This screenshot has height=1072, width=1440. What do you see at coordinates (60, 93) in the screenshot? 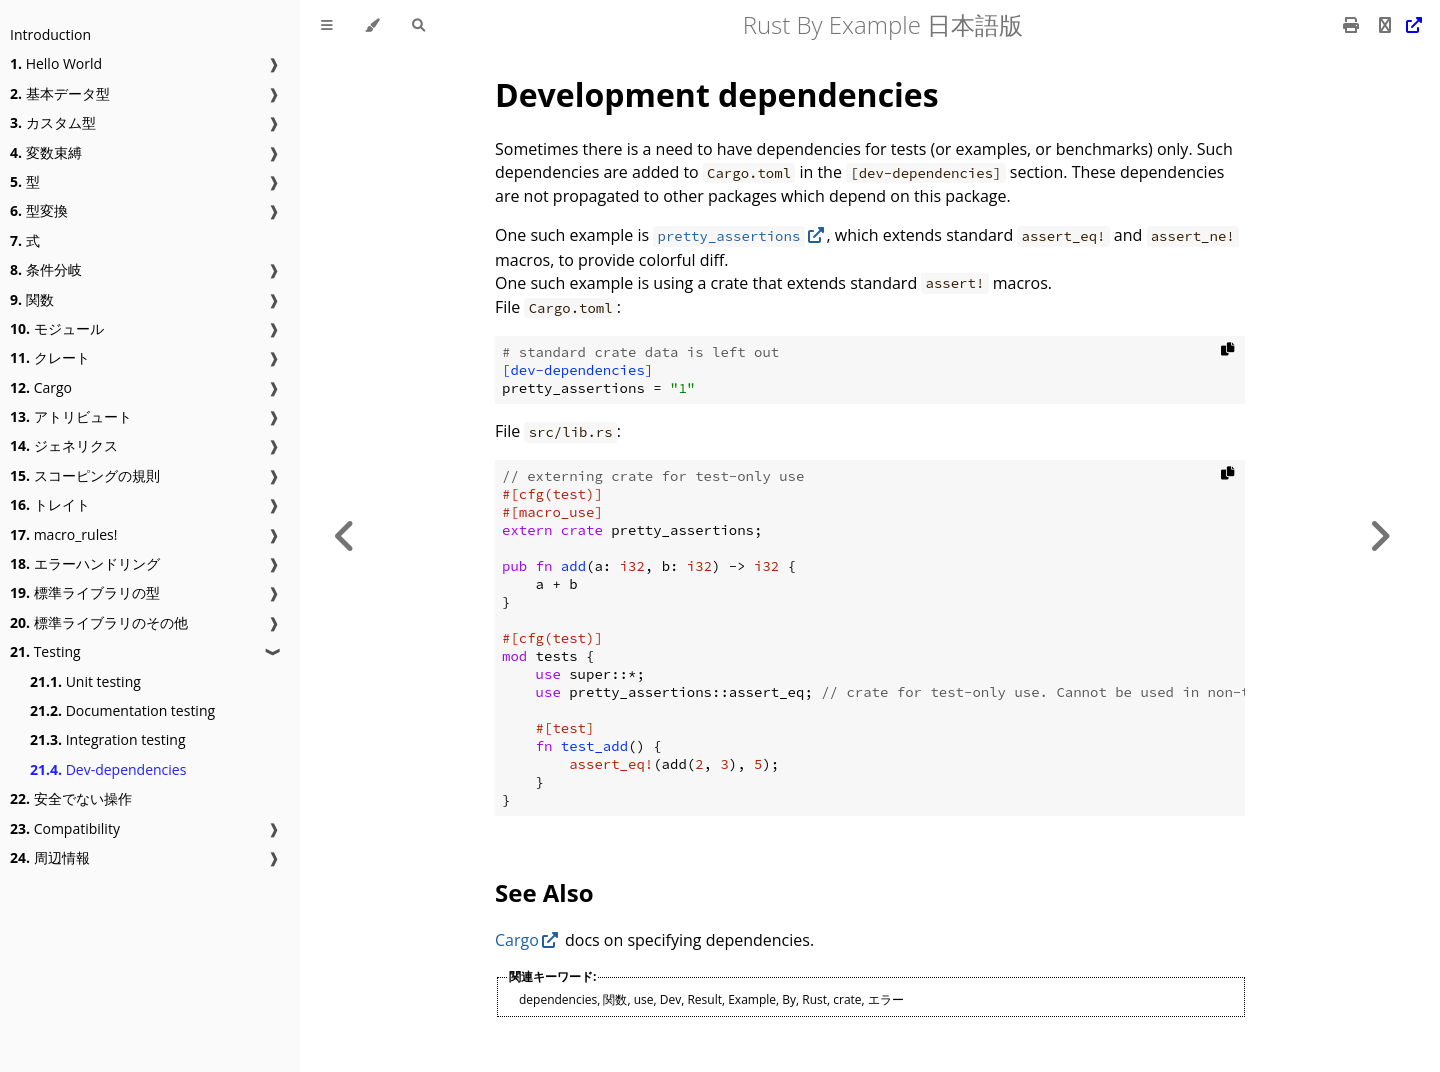
I see `基本データ型` at bounding box center [60, 93].